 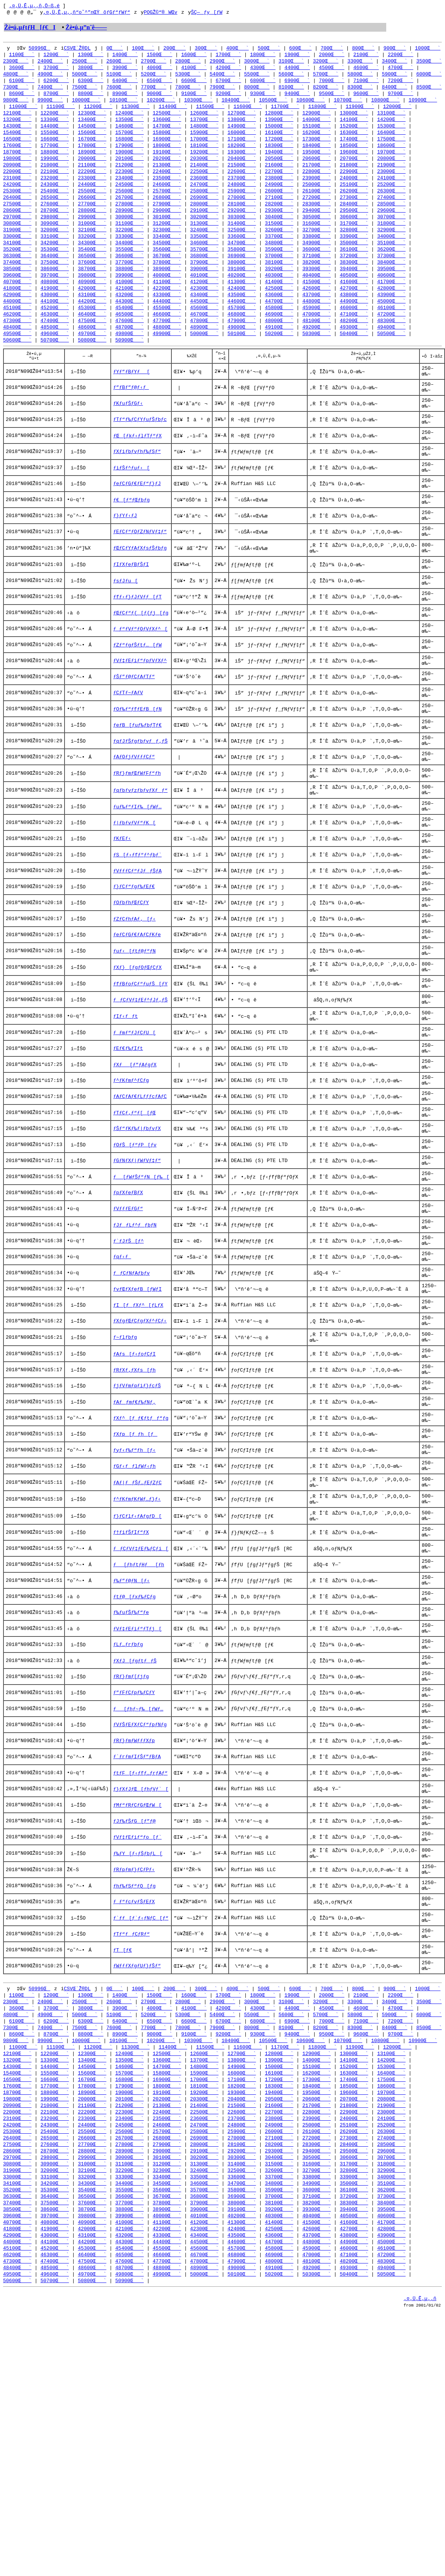 I want to click on ƒ_ƒ“ƒcƒvƒŠƒEƒX, so click(x=134, y=2133).